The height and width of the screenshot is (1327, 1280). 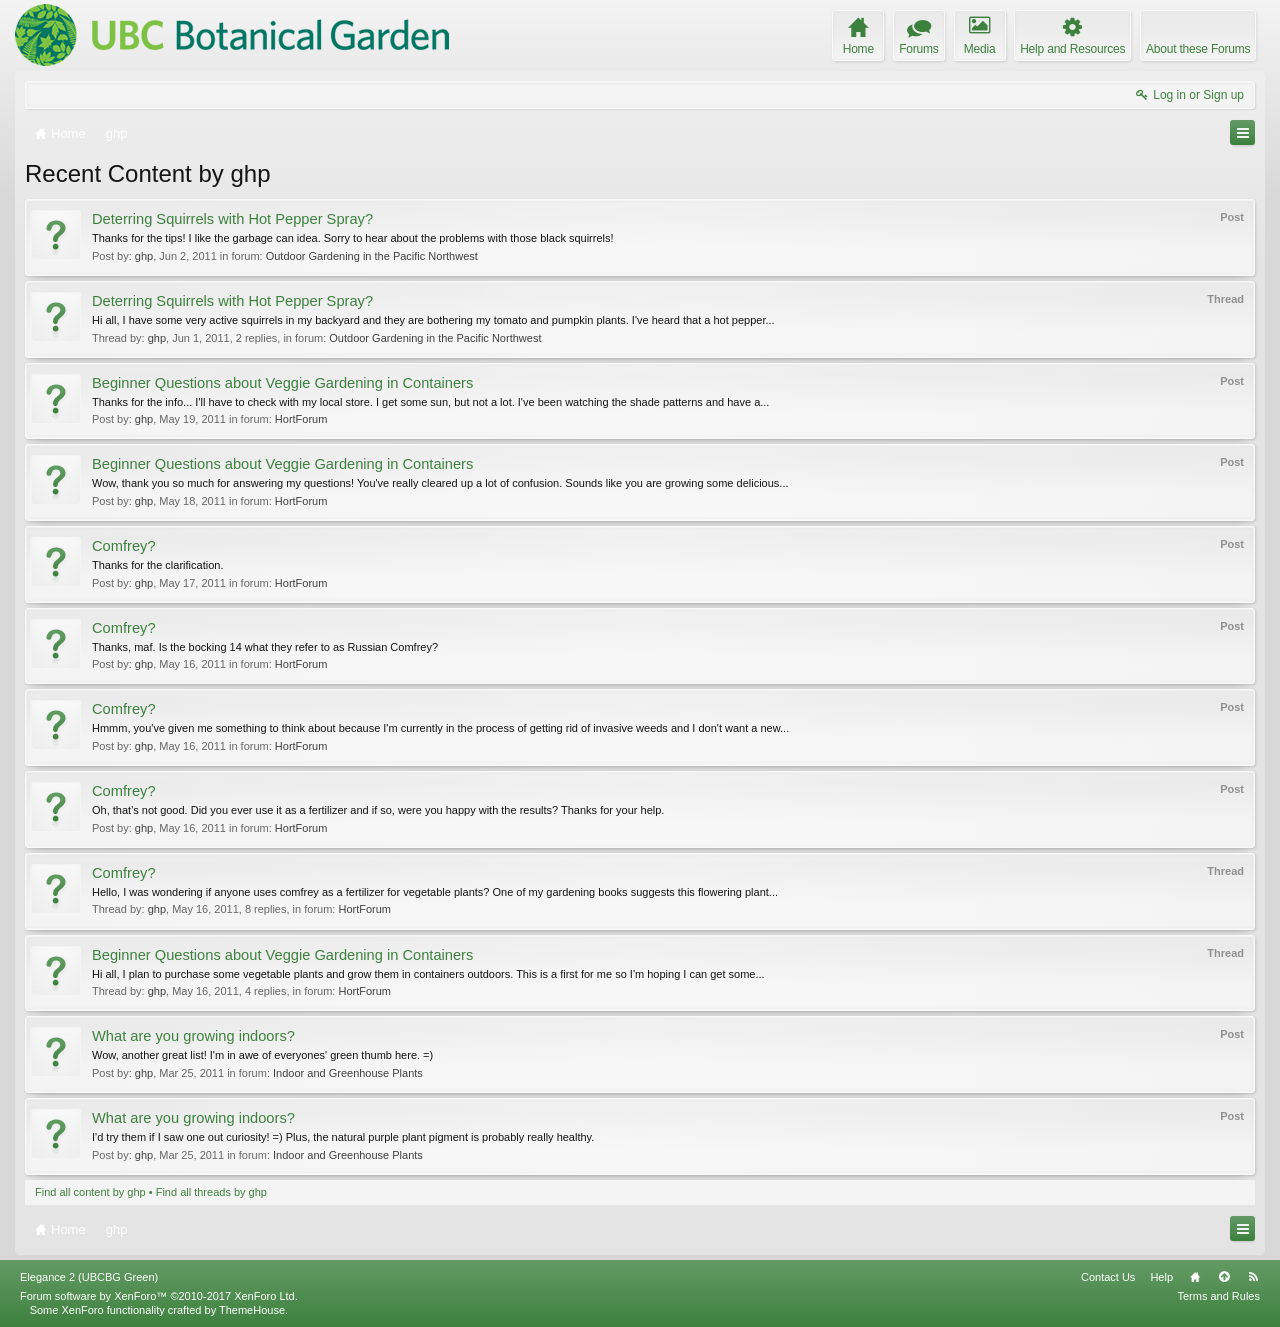 I want to click on Thanks, maf. Is the bocking 14 what they refer to as Russian Comfrey?, so click(x=265, y=647).